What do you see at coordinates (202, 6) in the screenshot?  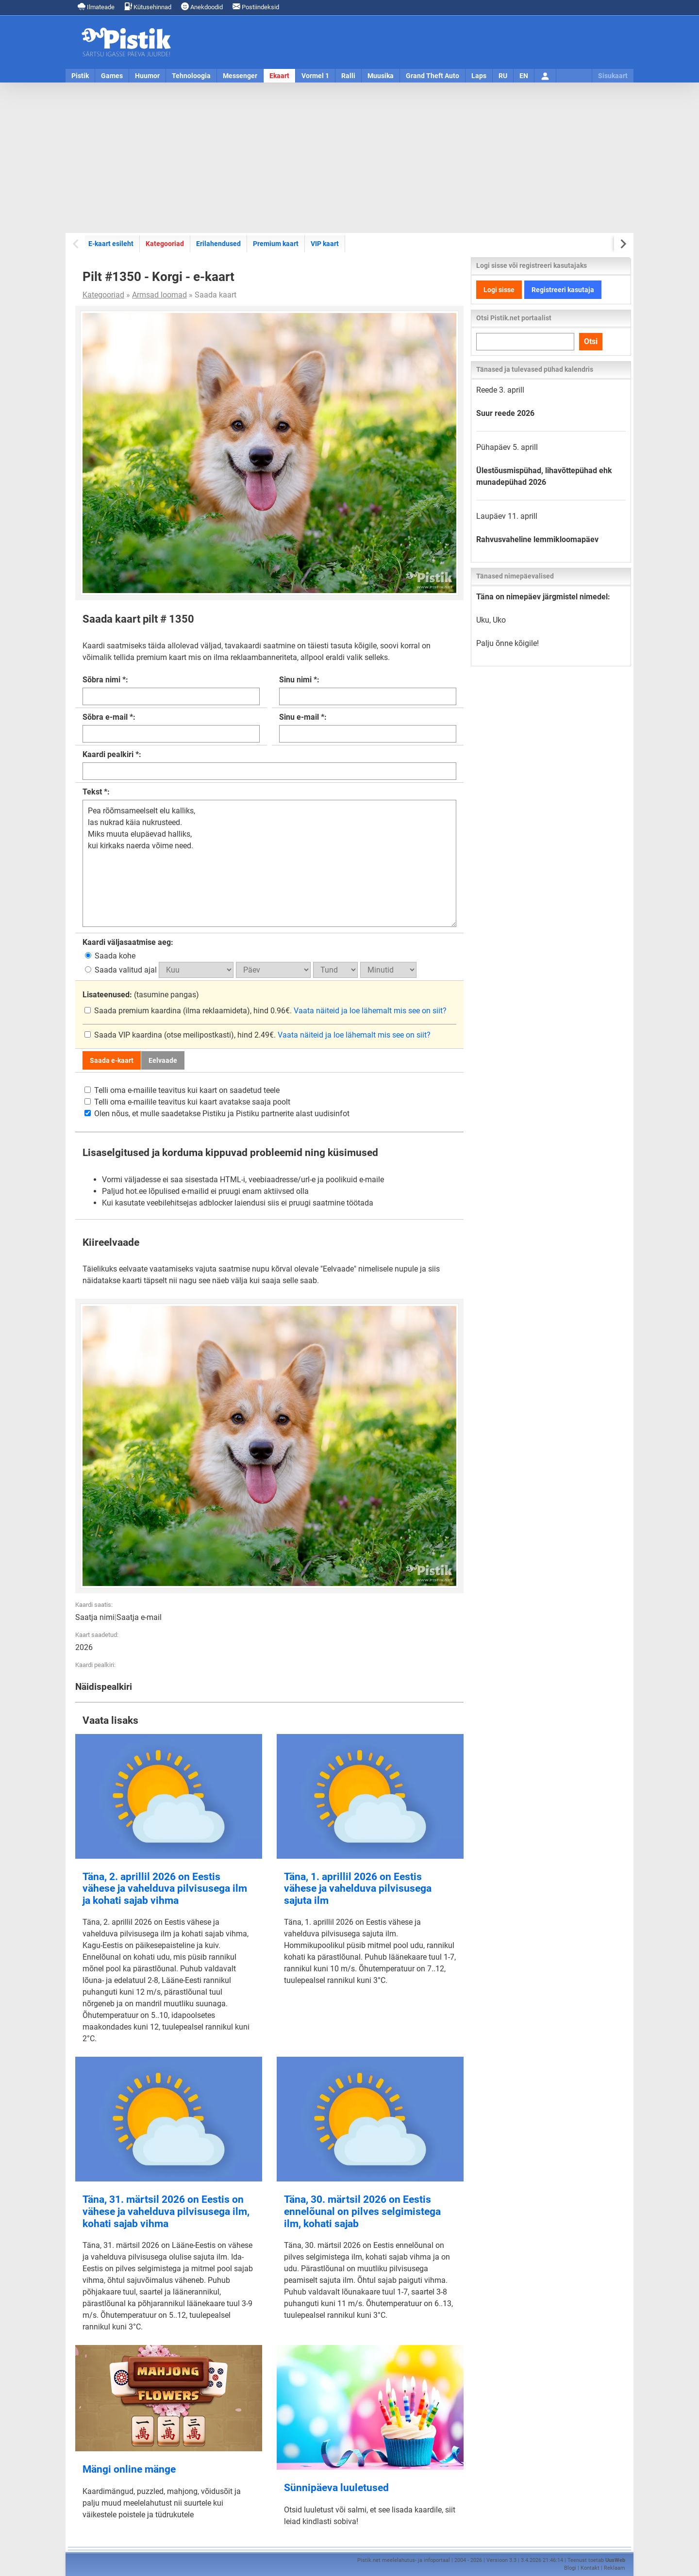 I see `Anekdoodid` at bounding box center [202, 6].